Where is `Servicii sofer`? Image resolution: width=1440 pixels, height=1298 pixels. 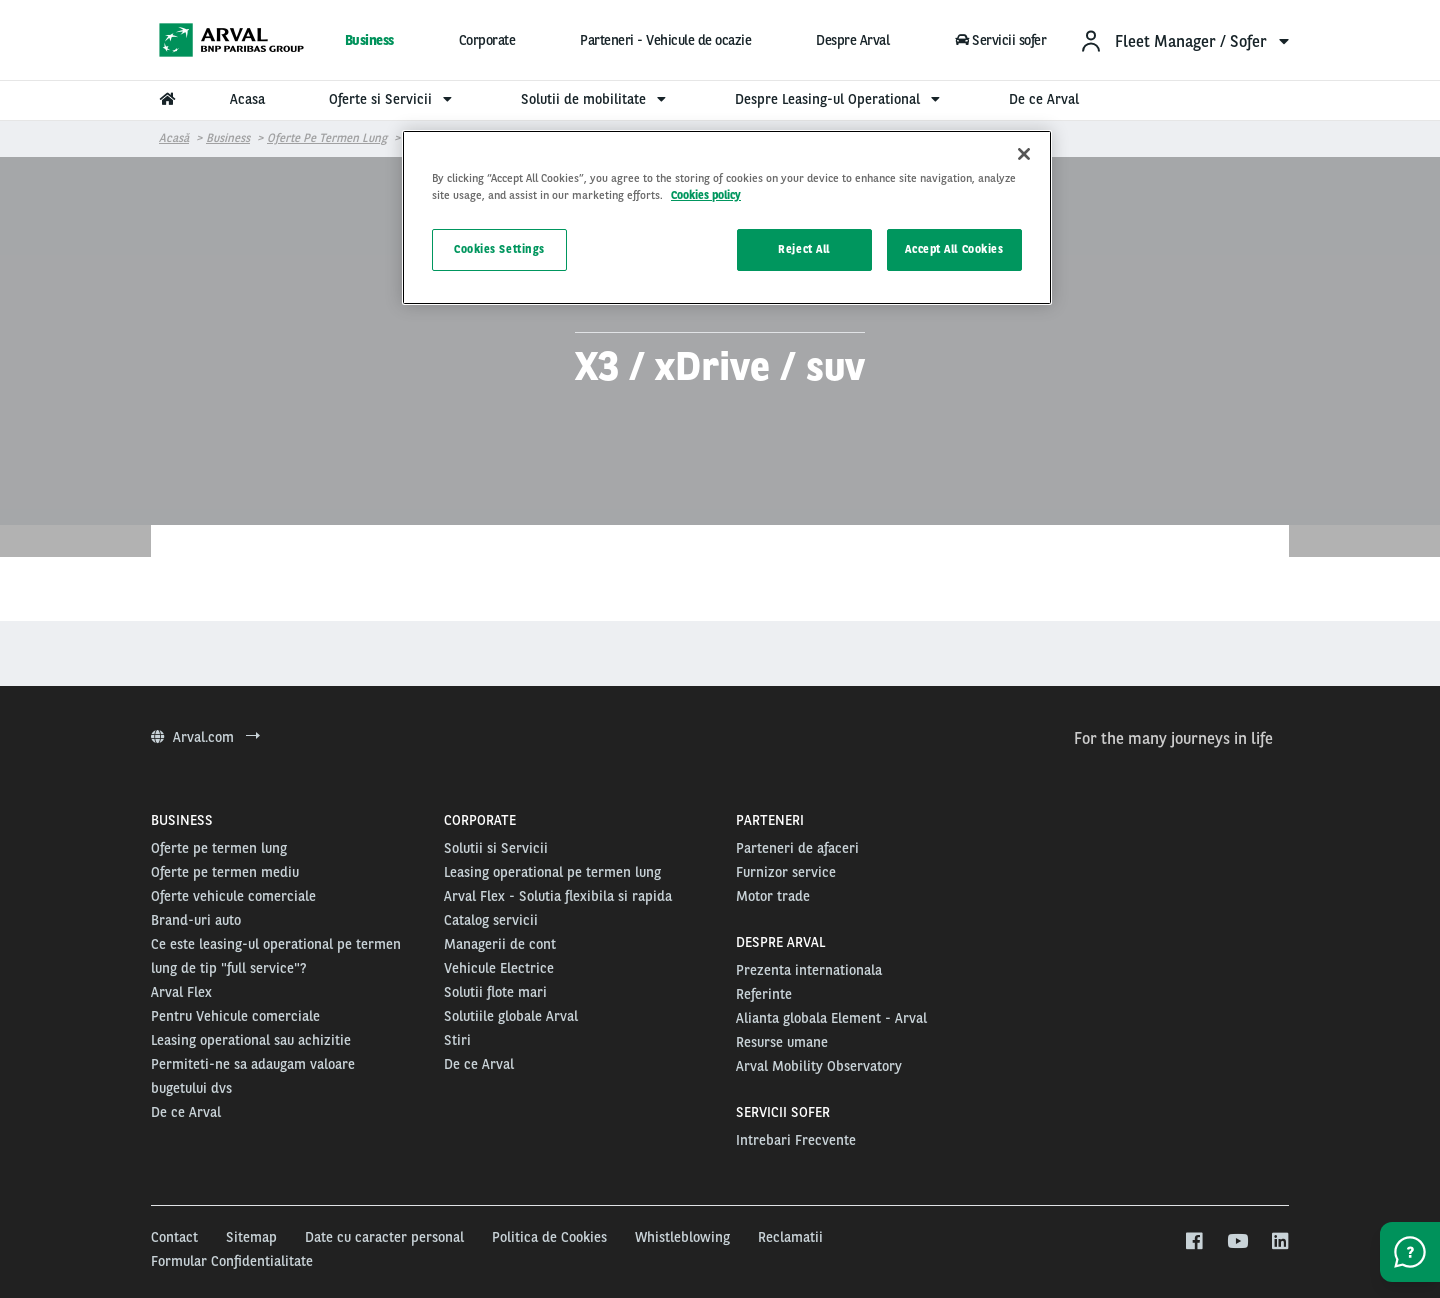 Servicii sofer is located at coordinates (1000, 40).